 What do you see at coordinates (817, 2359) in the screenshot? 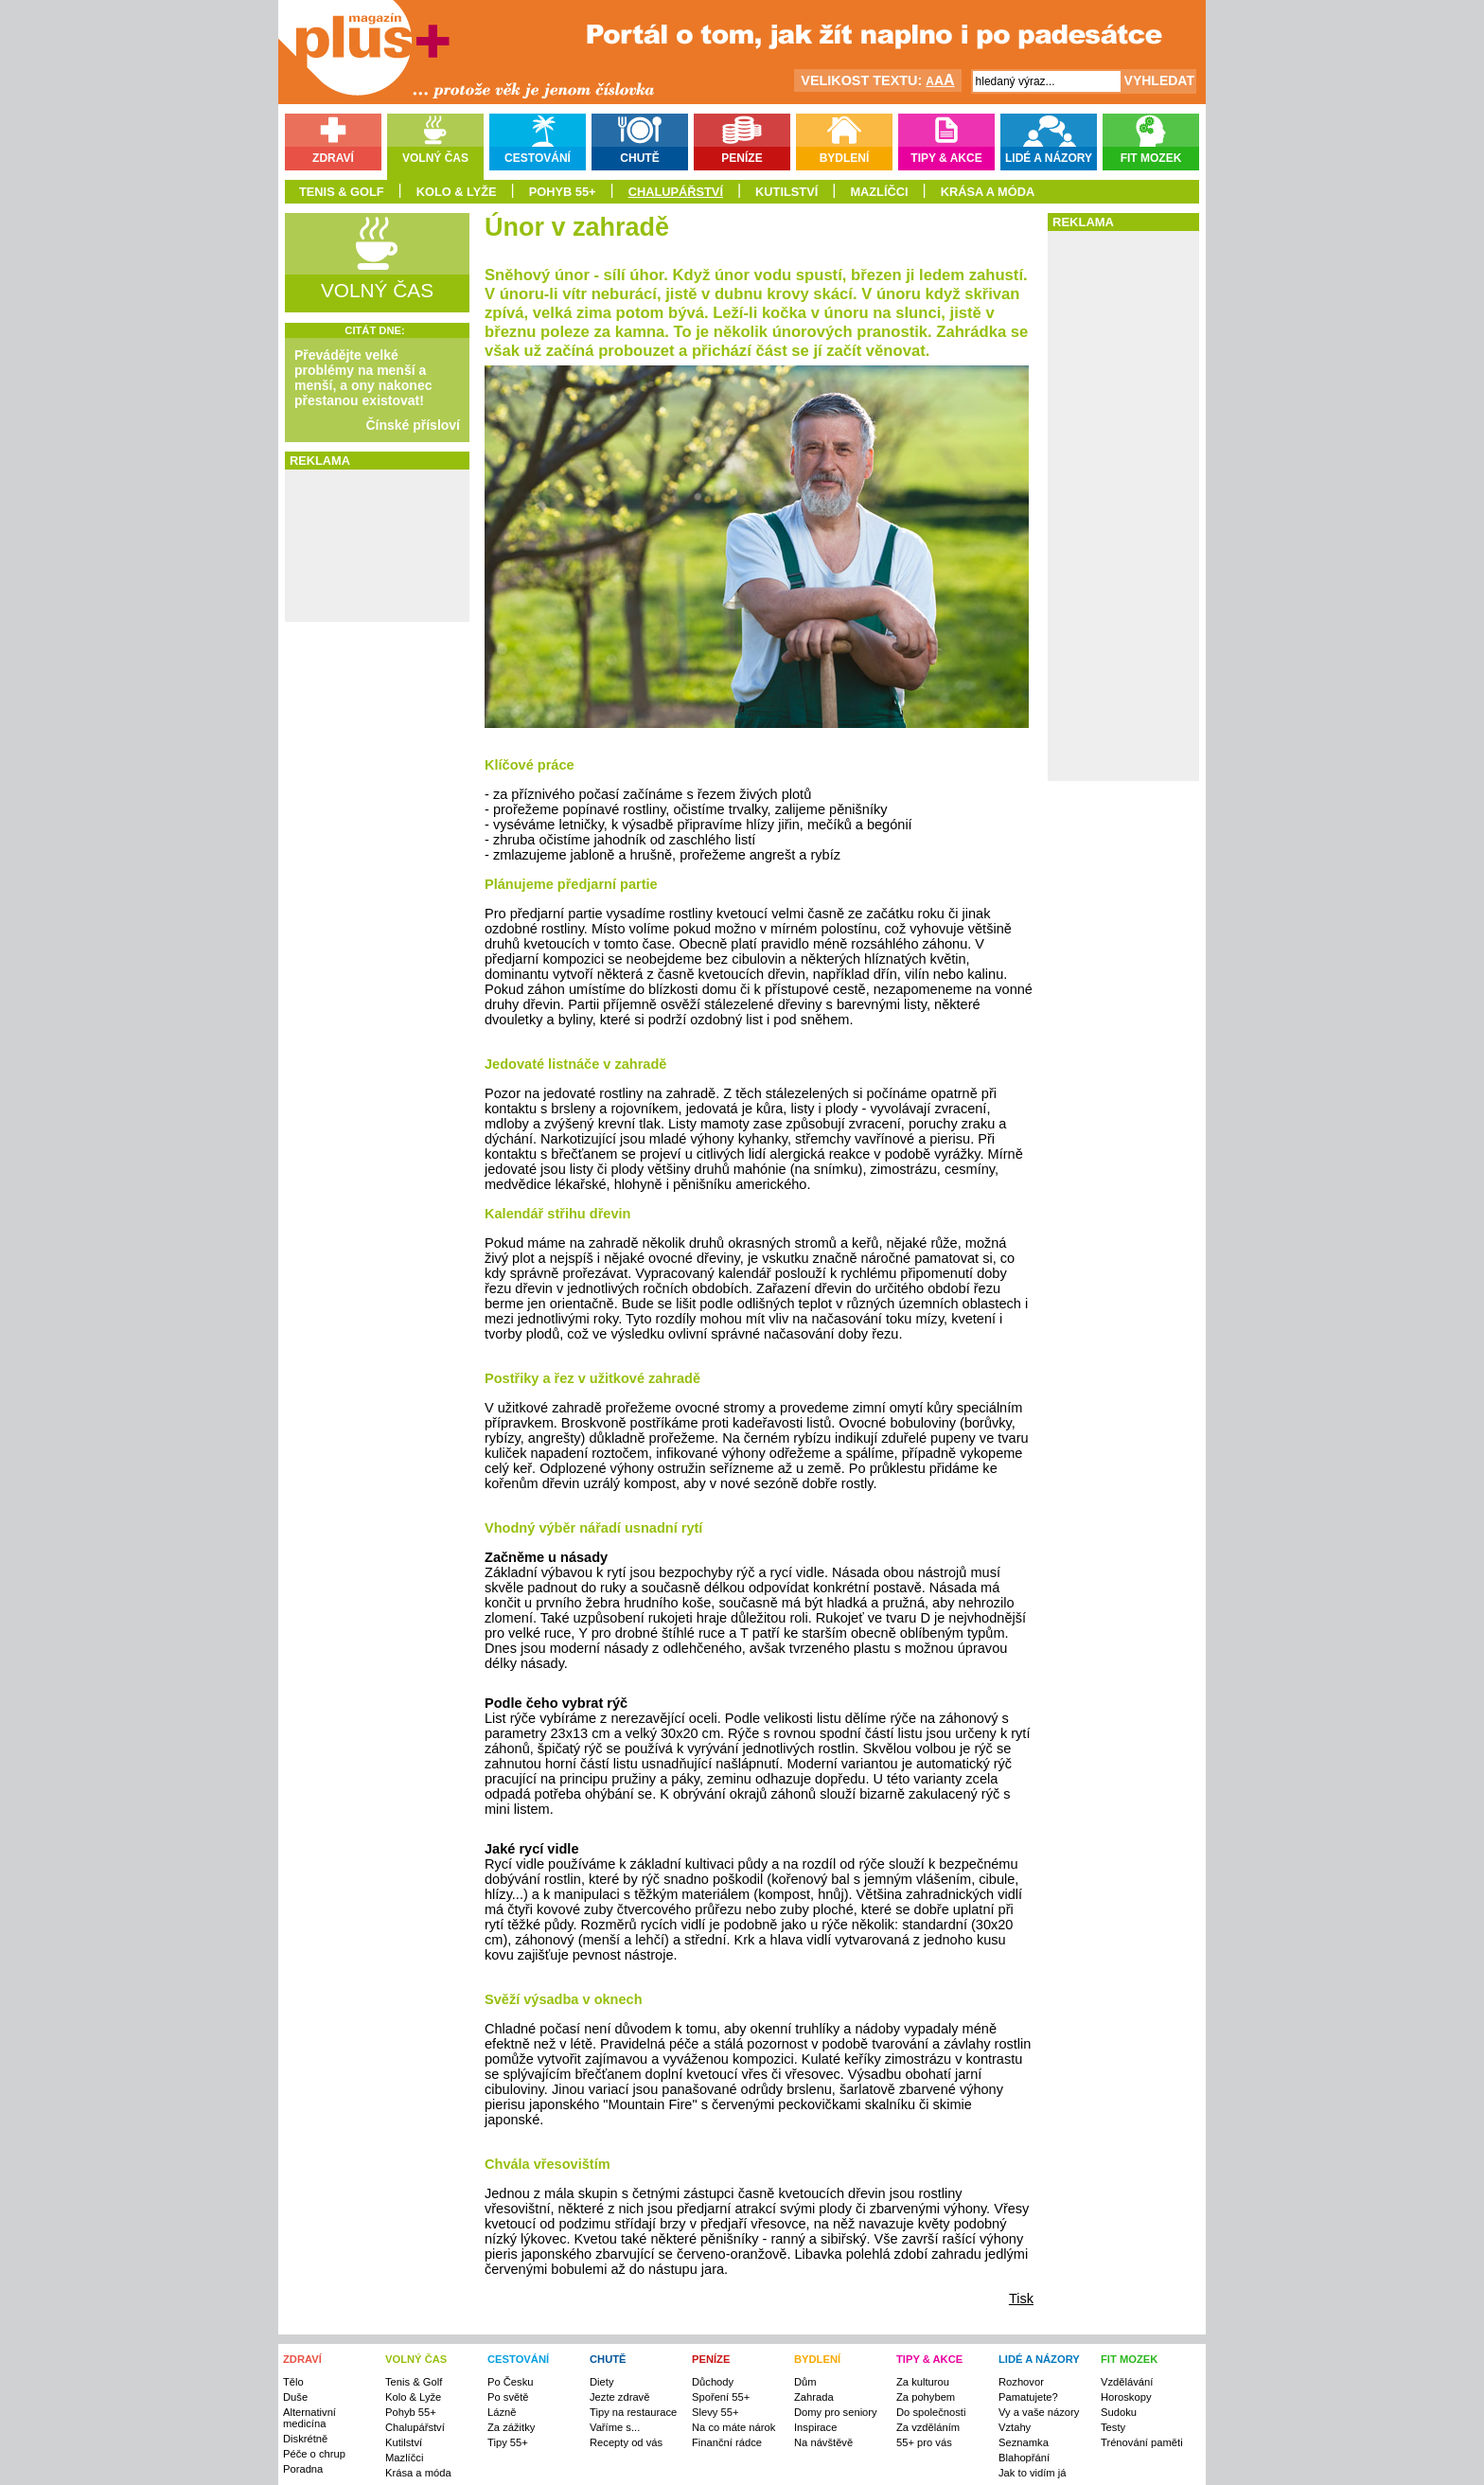
I see `BYDLENÍ` at bounding box center [817, 2359].